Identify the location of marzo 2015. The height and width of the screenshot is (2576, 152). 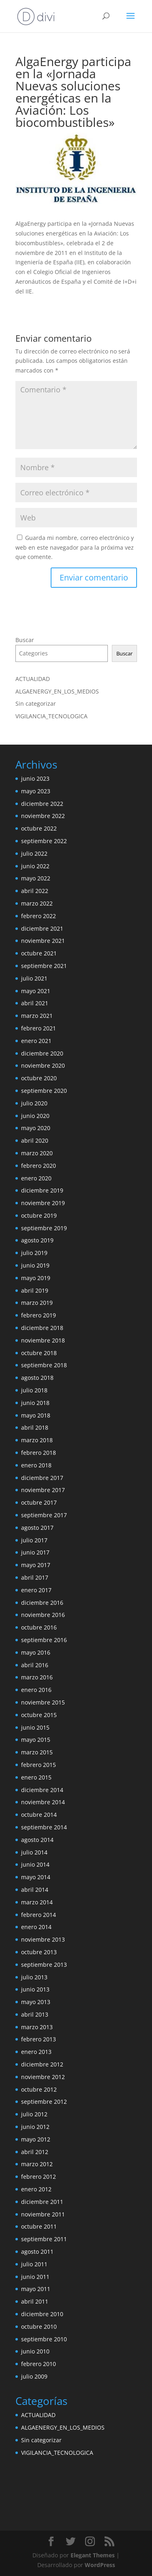
(37, 1752).